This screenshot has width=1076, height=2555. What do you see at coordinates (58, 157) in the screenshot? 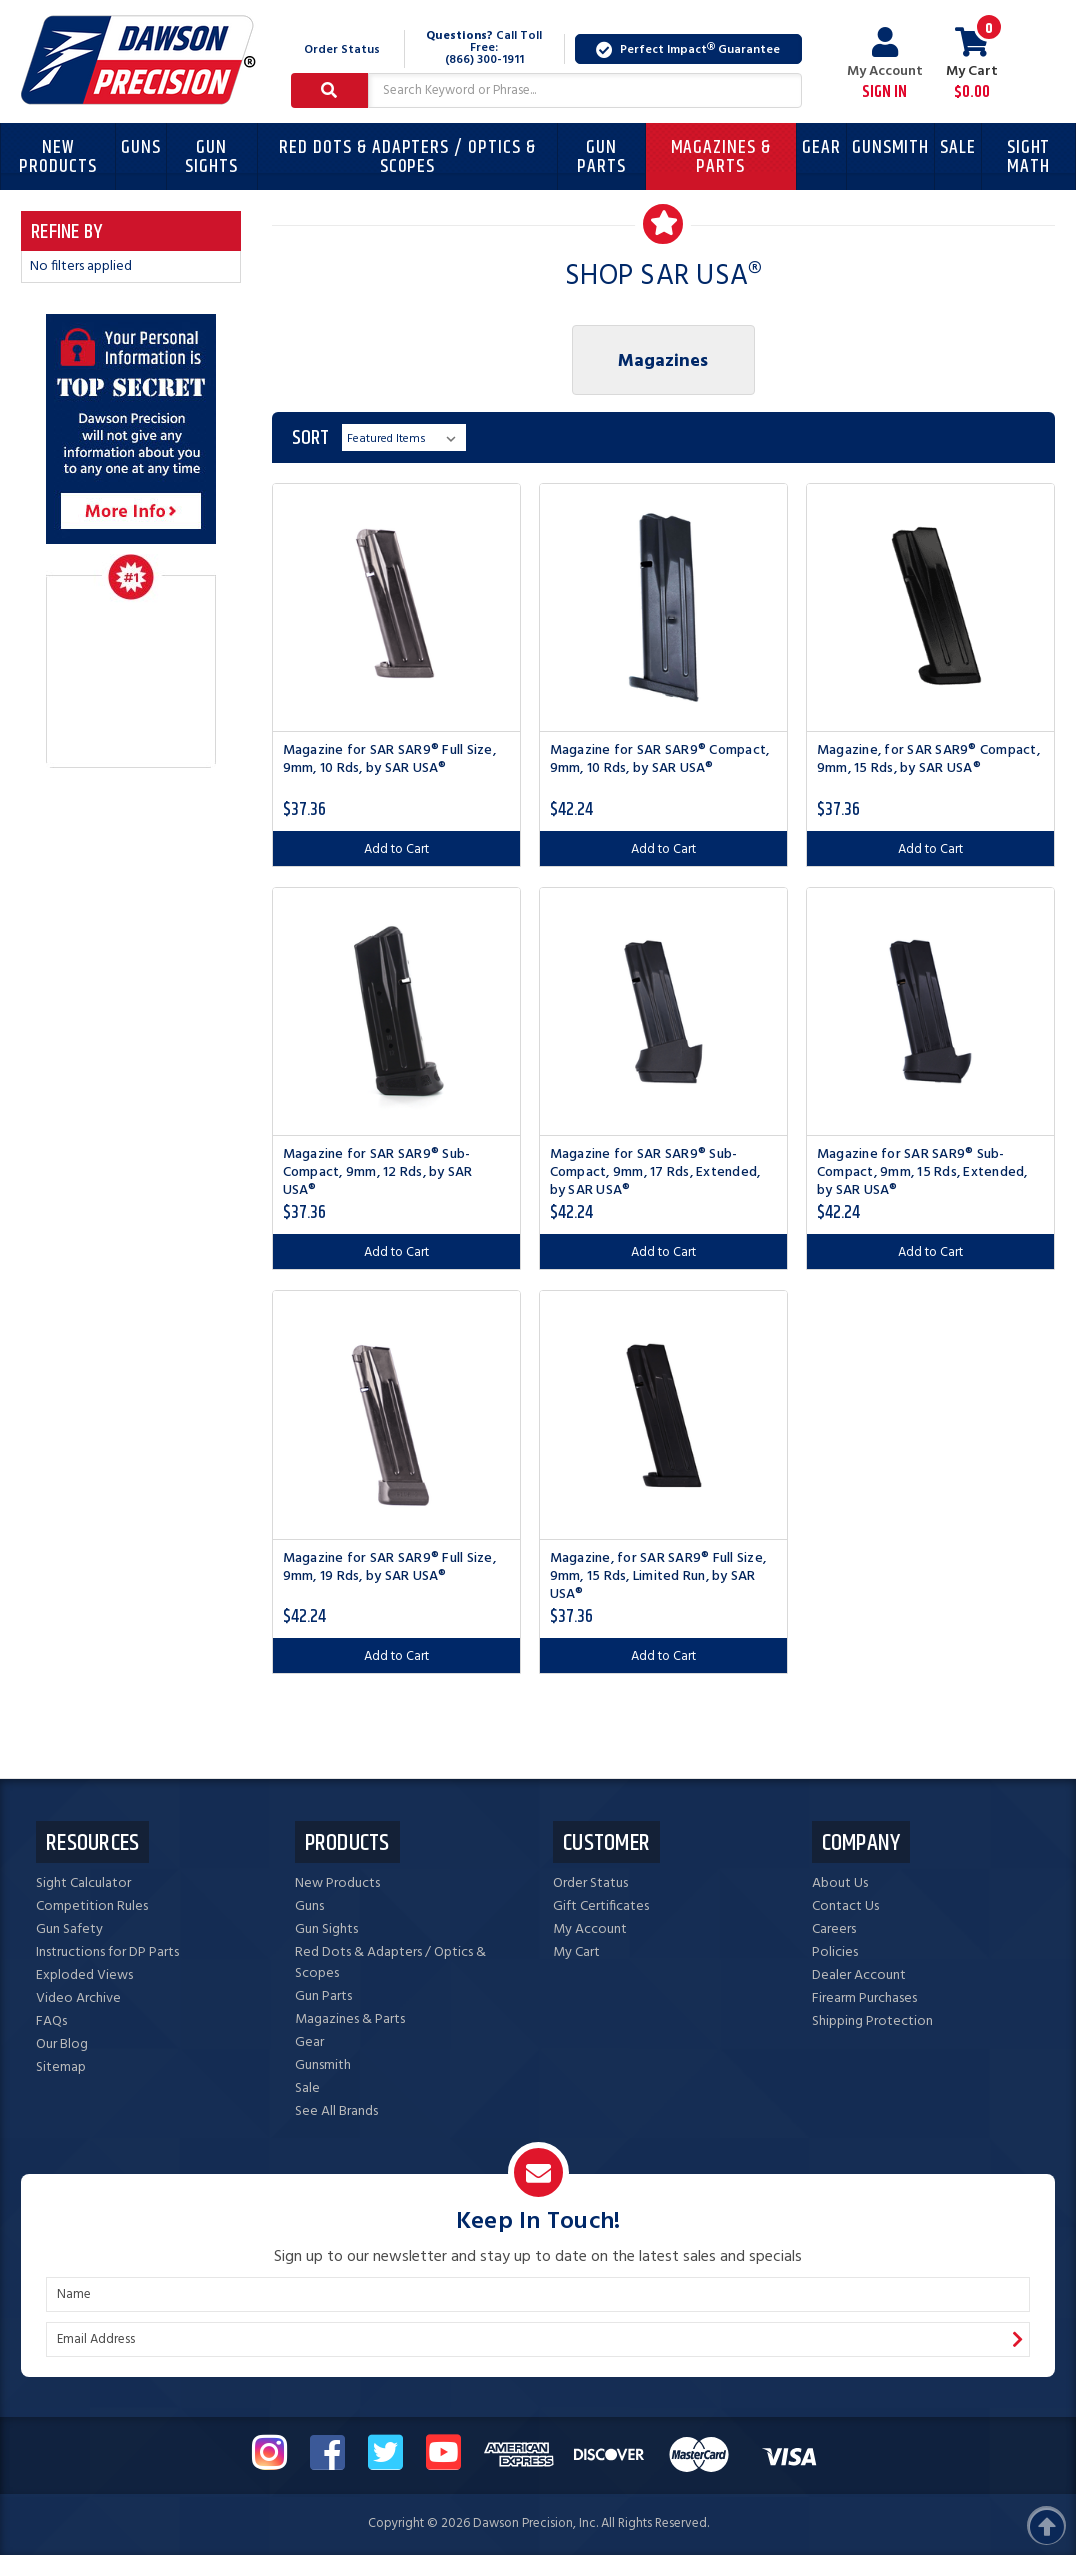
I see `New Products` at bounding box center [58, 157].